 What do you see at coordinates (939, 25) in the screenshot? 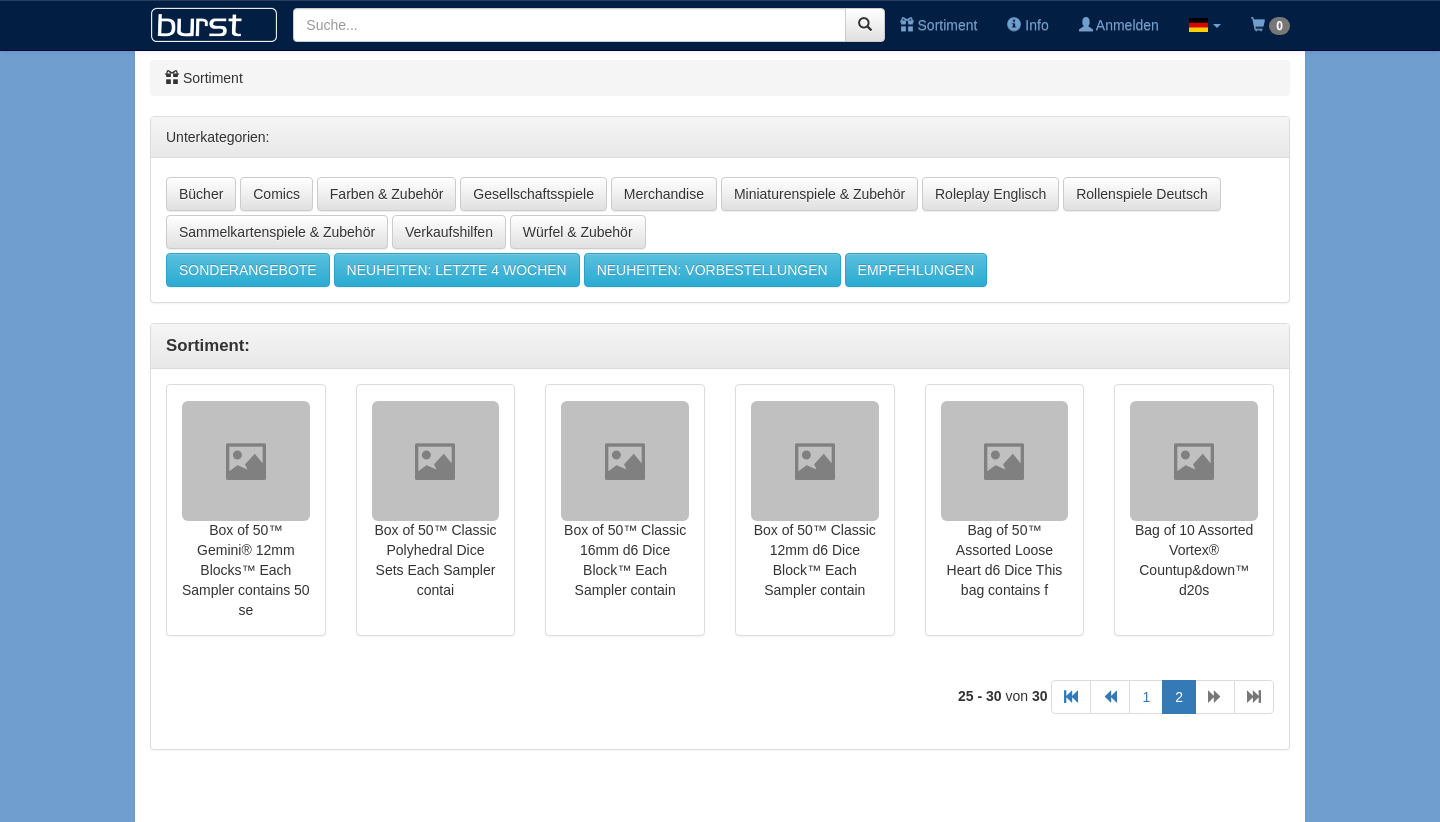
I see `Sortiment` at bounding box center [939, 25].